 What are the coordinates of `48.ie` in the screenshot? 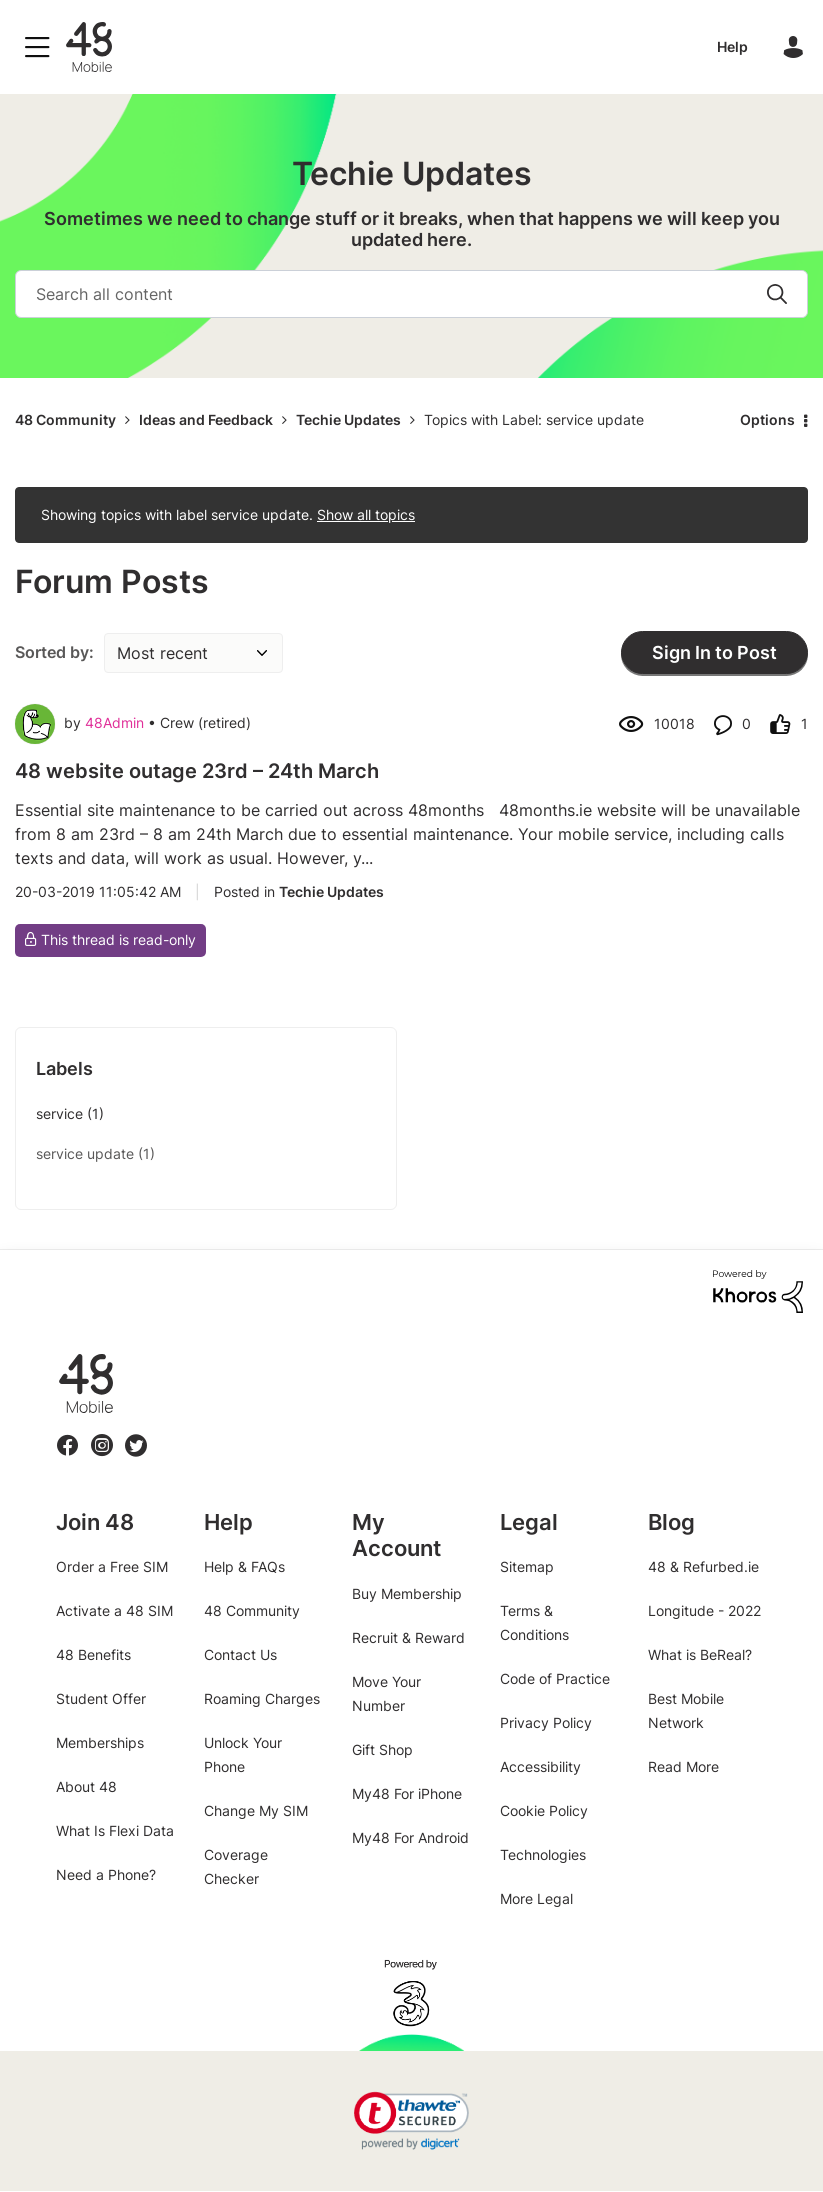 It's located at (57, 1353).